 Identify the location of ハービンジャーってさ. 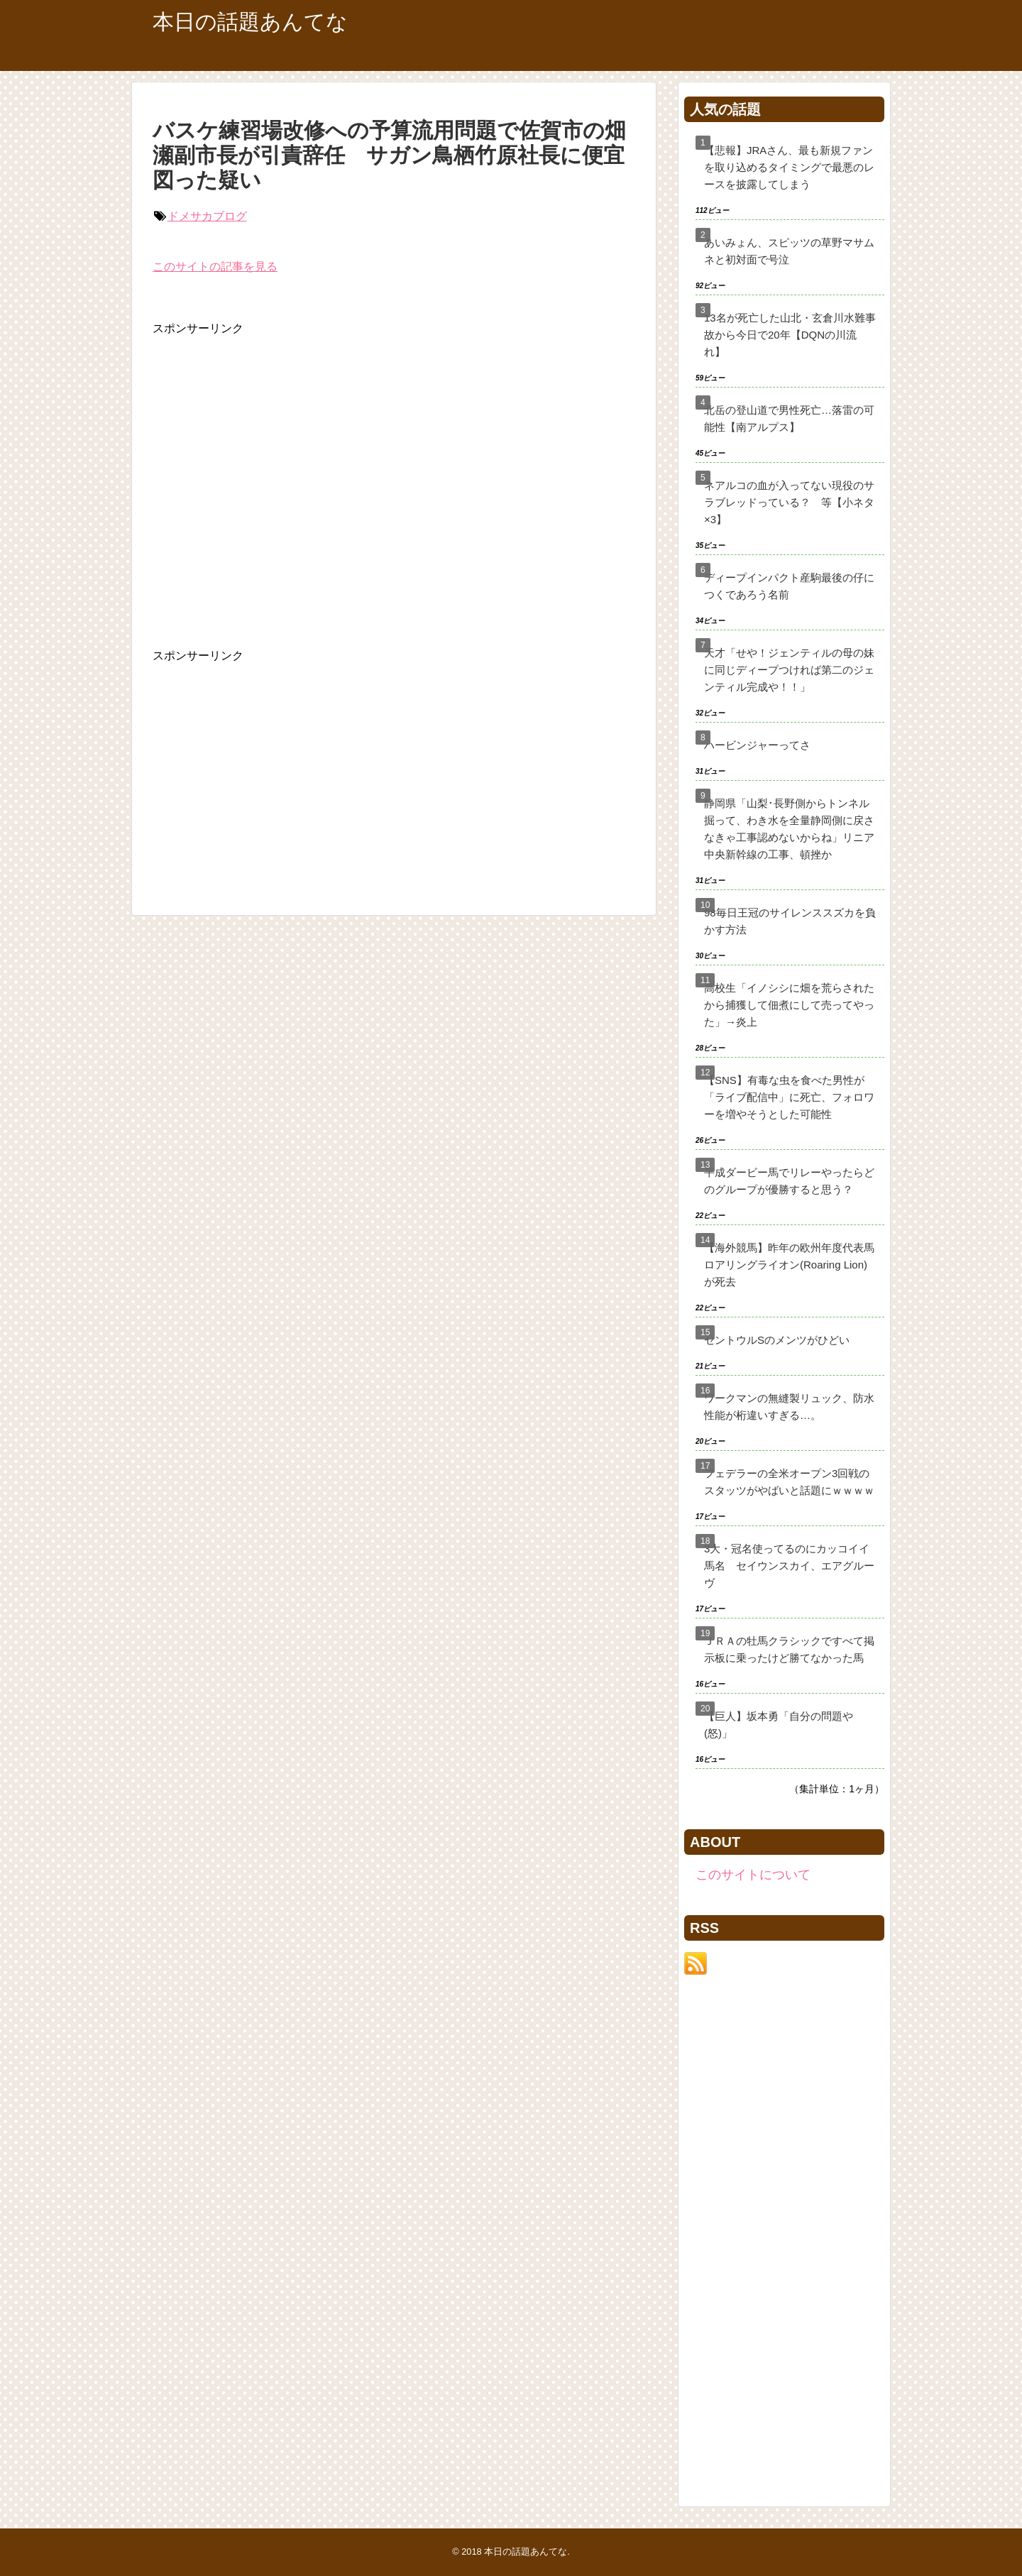
(757, 745).